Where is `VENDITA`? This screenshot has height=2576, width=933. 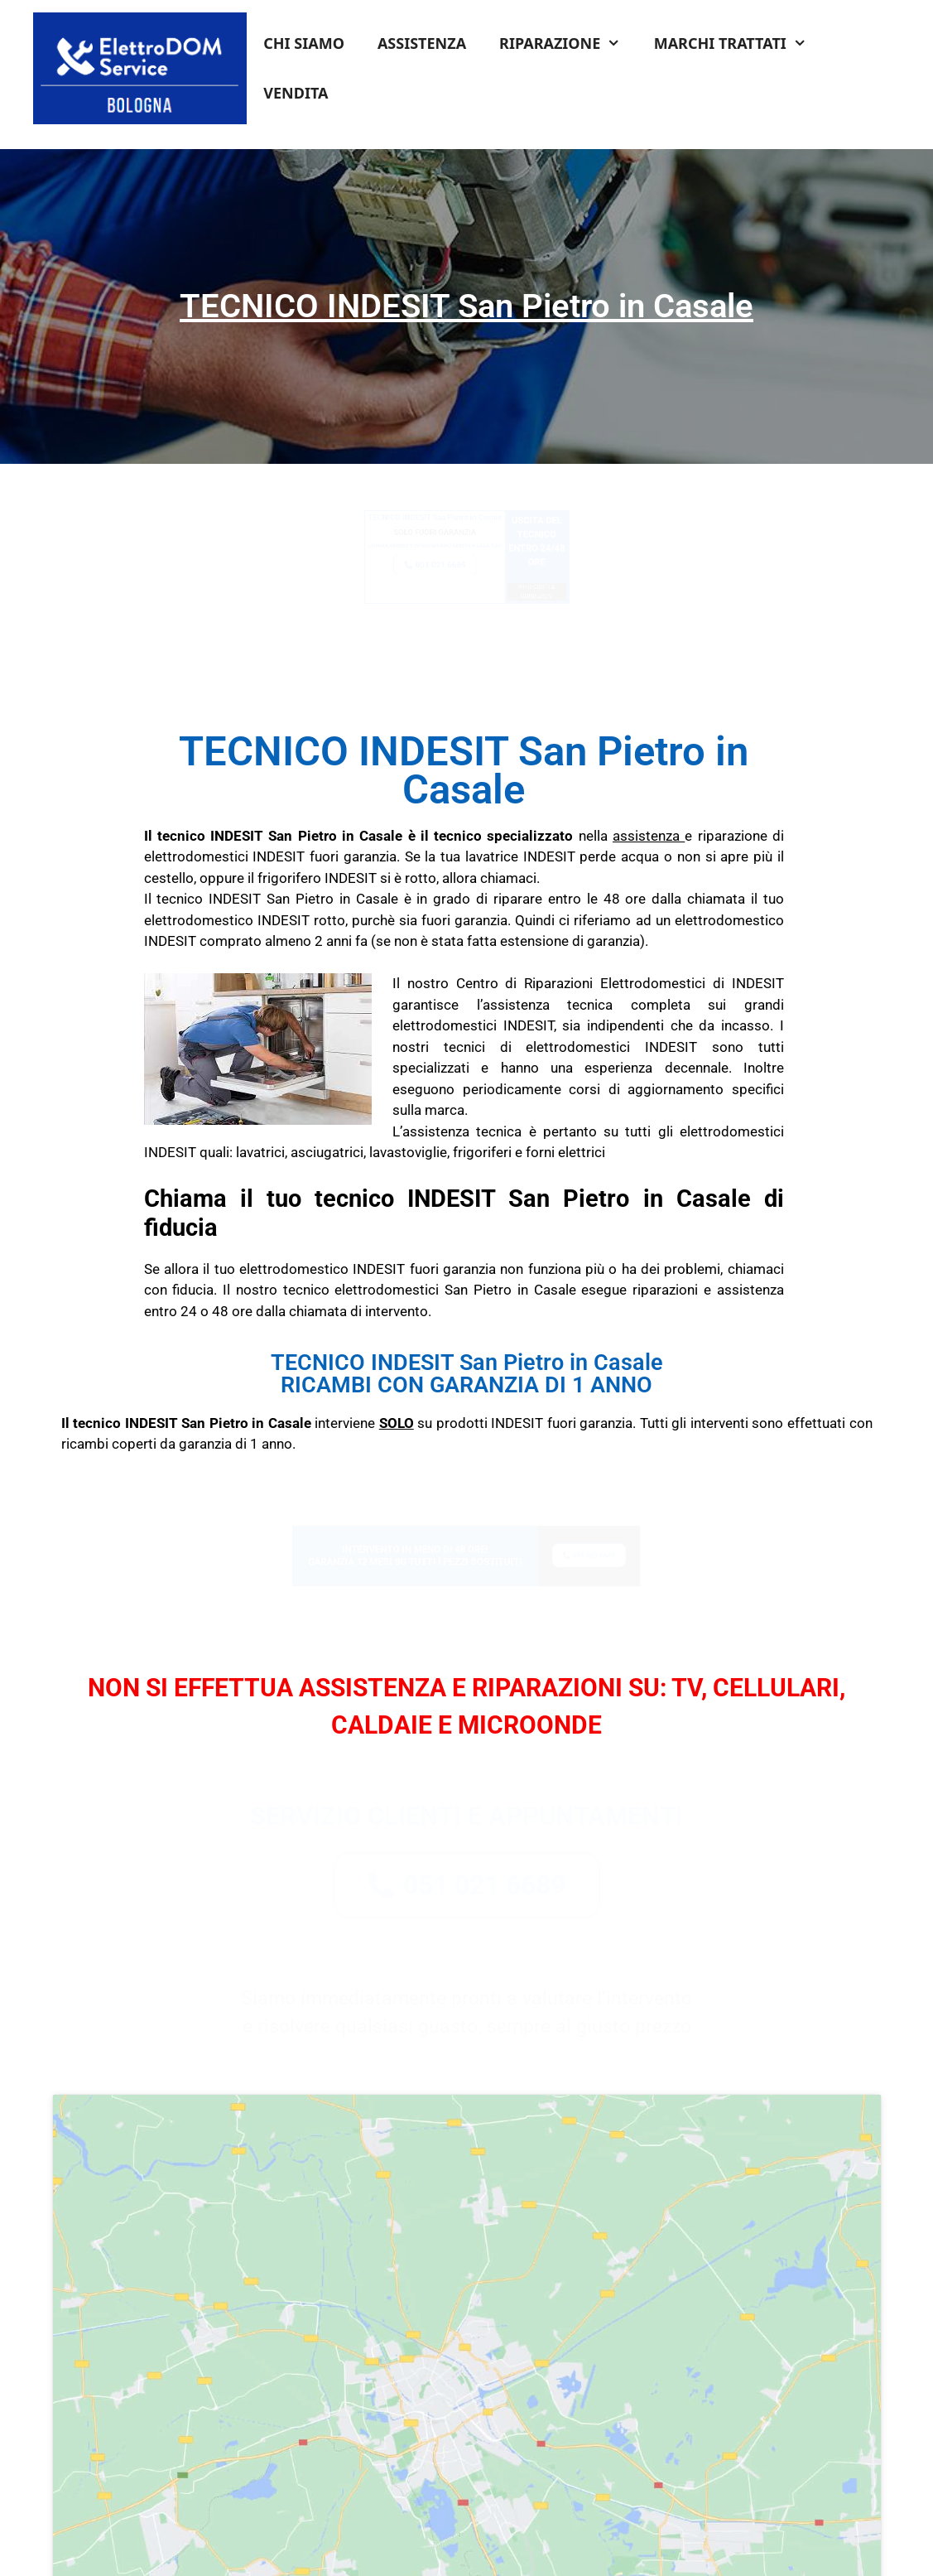 VENDITA is located at coordinates (295, 93).